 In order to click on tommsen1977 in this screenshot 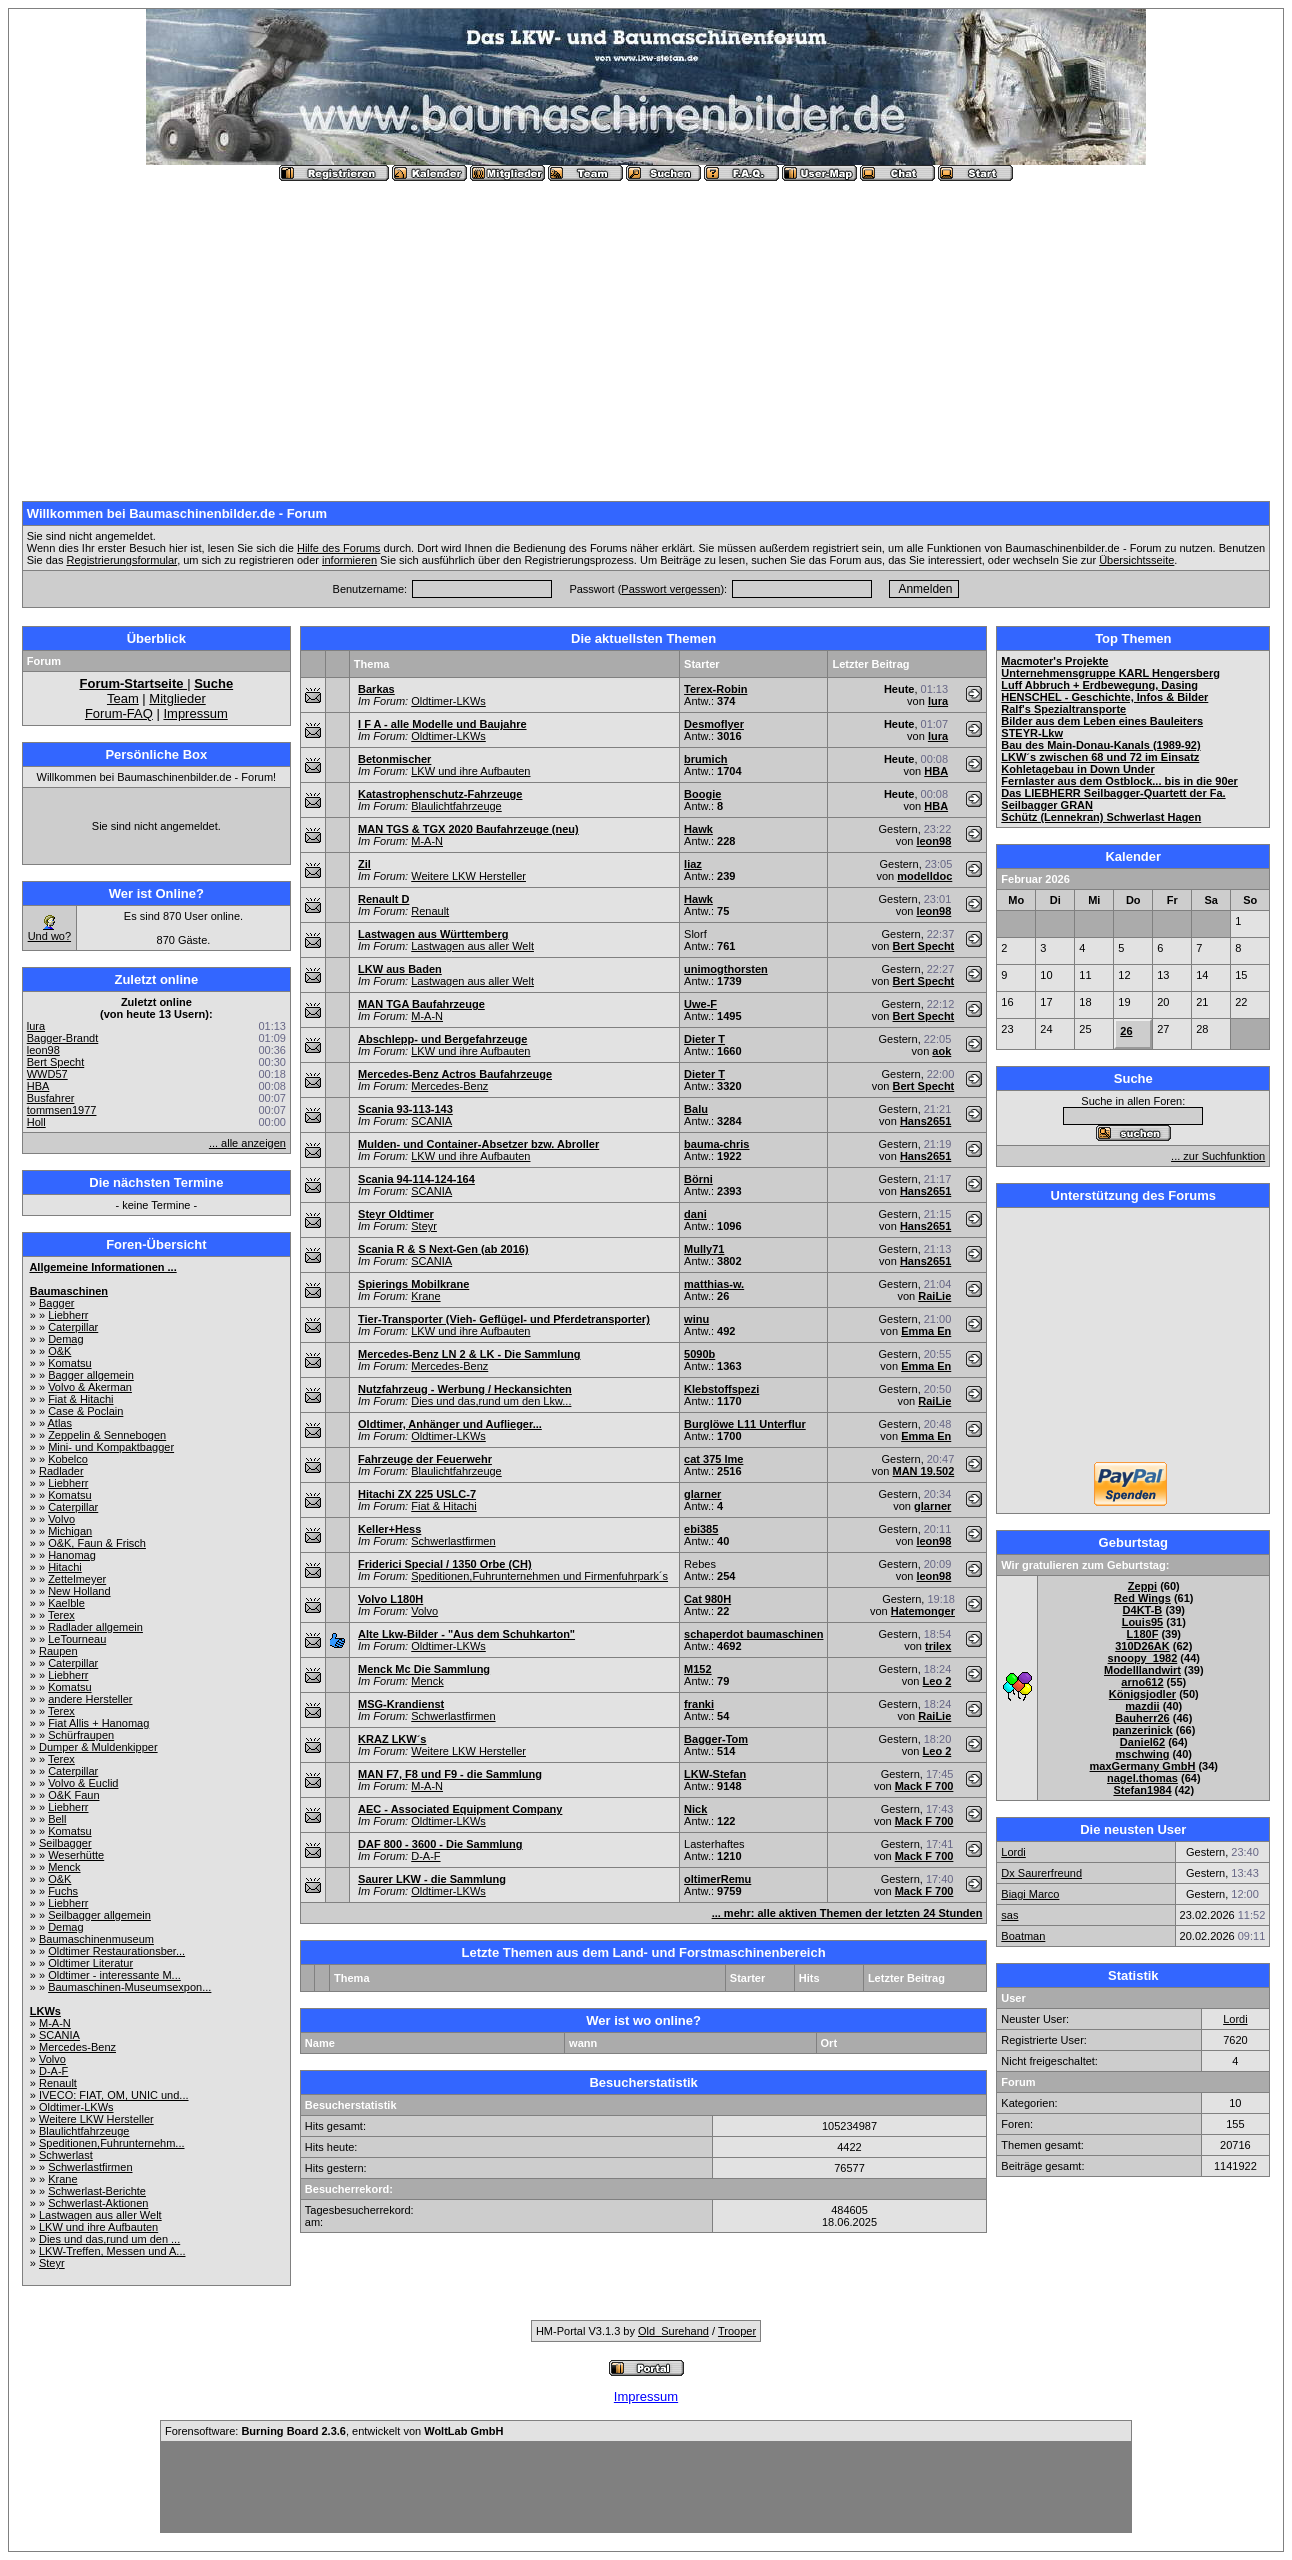, I will do `click(62, 1110)`.